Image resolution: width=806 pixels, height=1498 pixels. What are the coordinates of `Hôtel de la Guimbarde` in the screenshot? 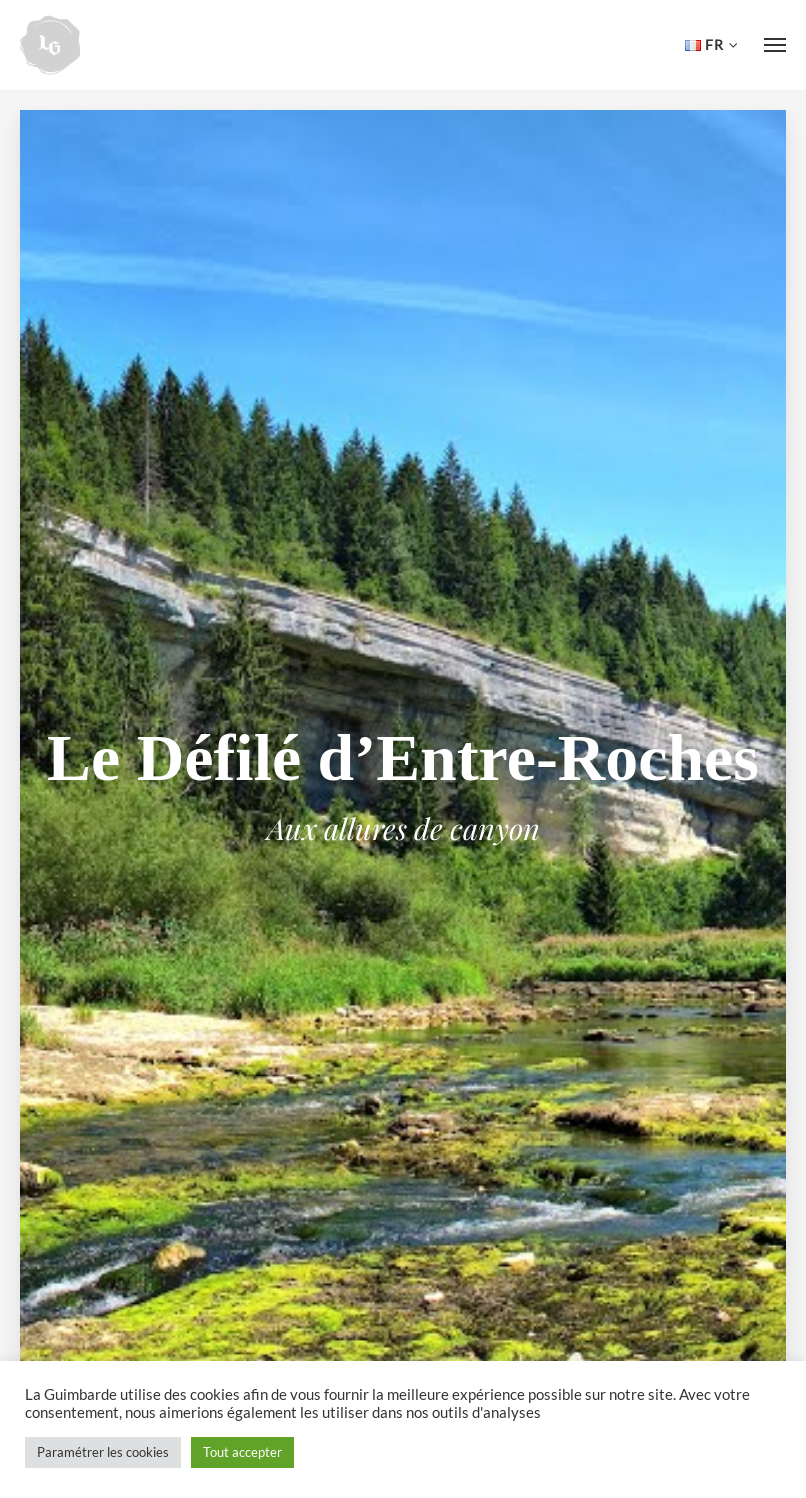 It's located at (50, 45).